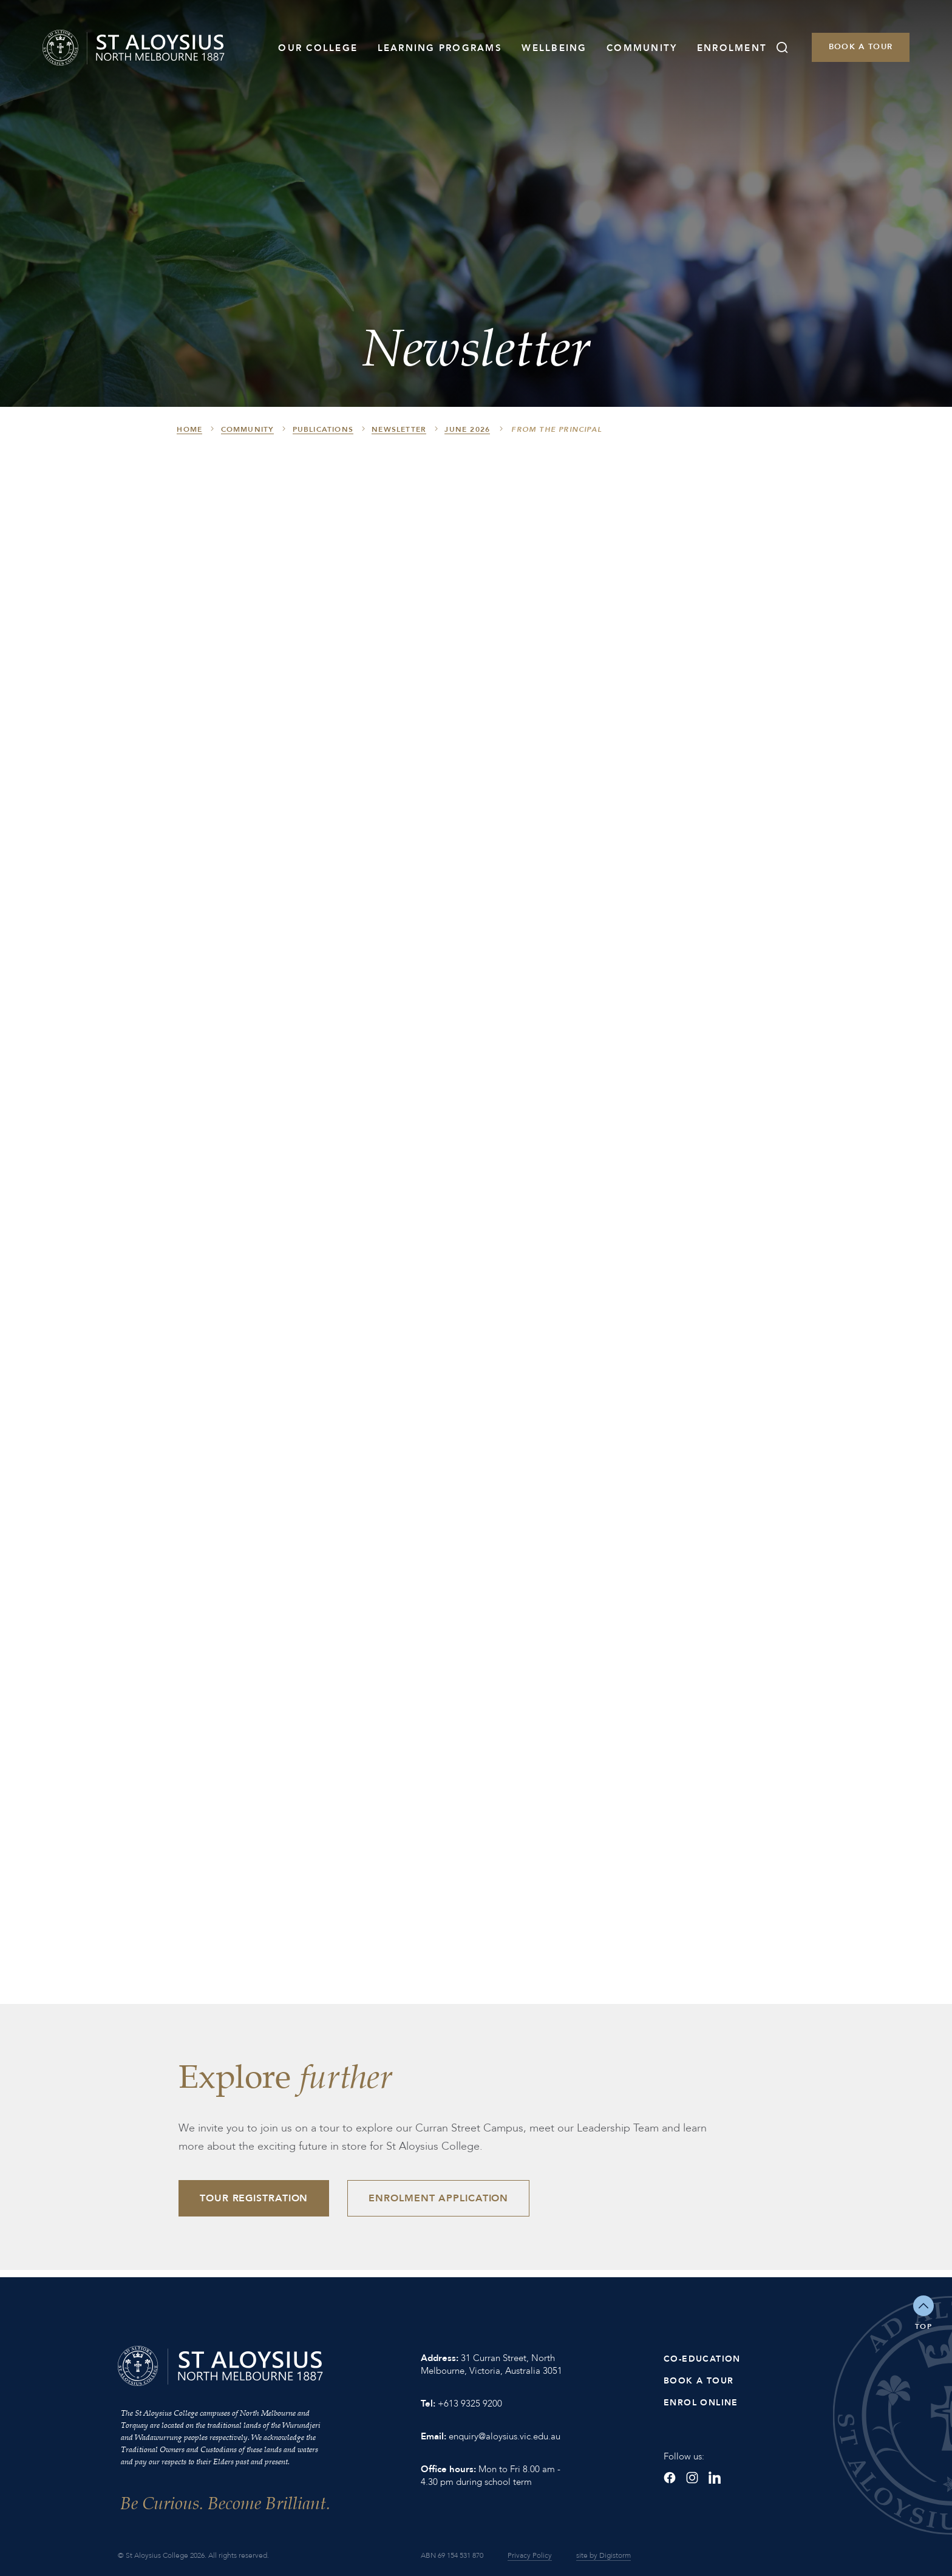 Image resolution: width=952 pixels, height=2576 pixels. I want to click on Privacy Policy, so click(530, 2555).